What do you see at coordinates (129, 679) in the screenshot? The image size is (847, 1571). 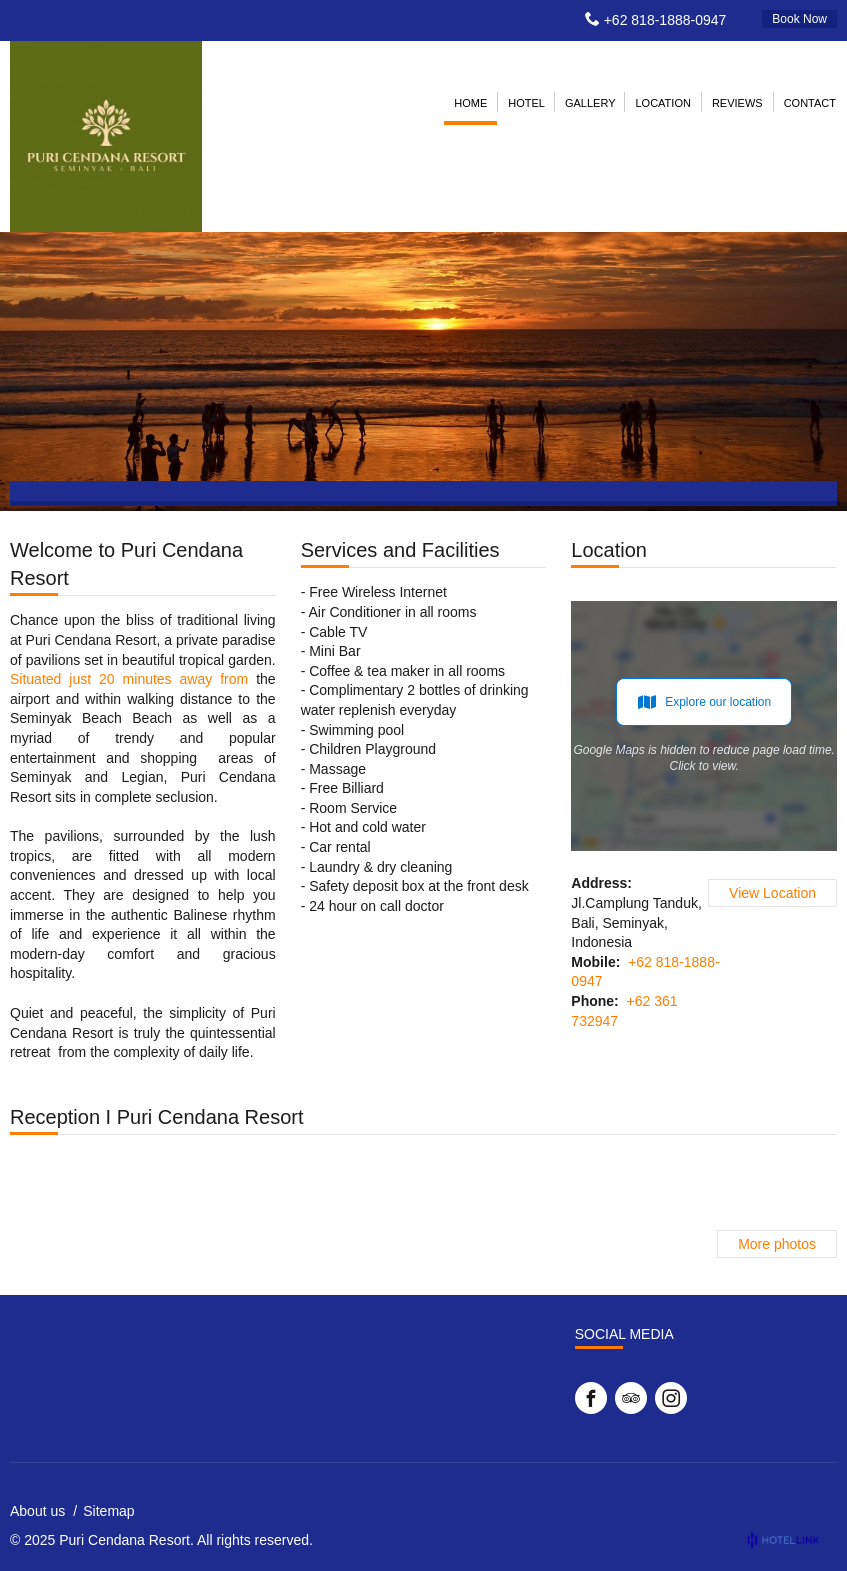 I see `Situated just 20 minutes away from` at bounding box center [129, 679].